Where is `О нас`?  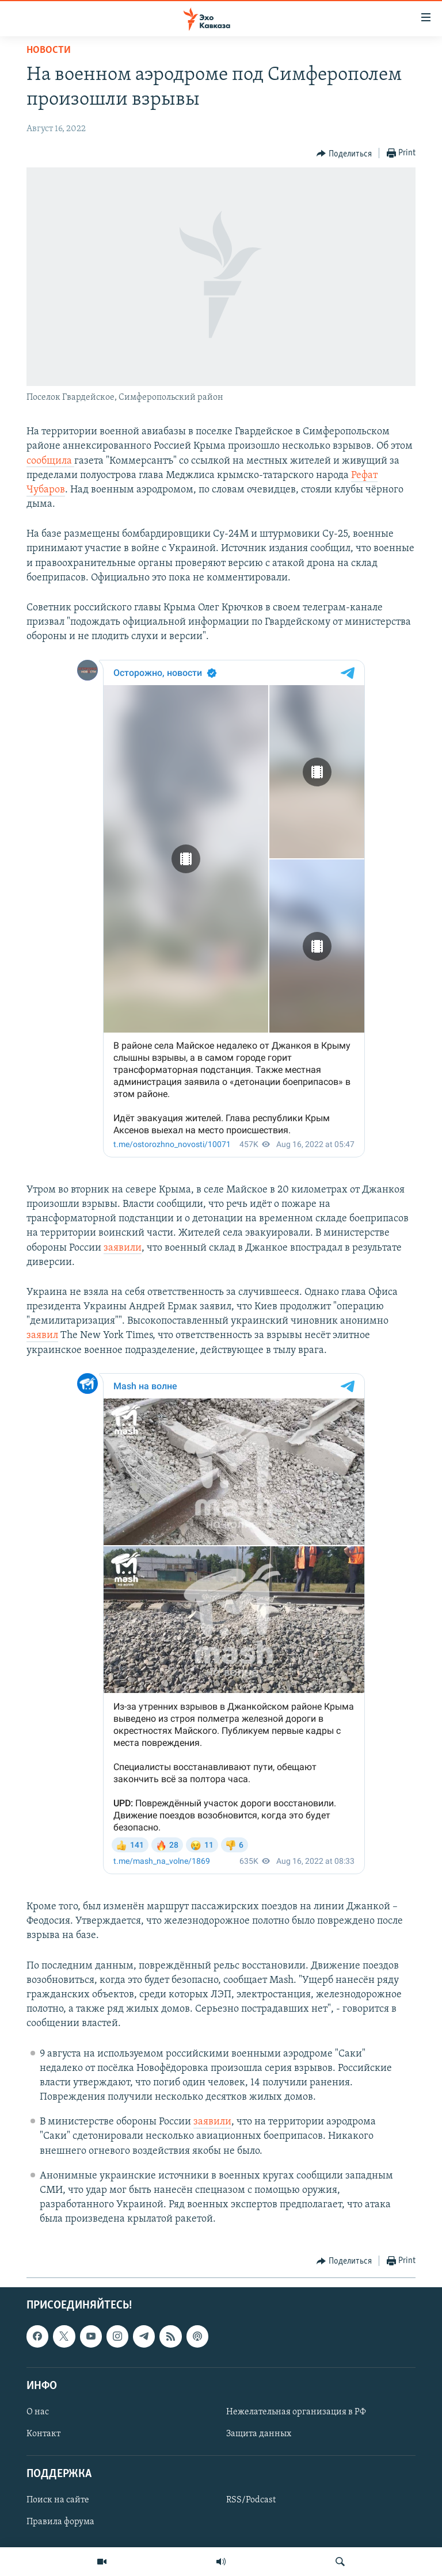 О нас is located at coordinates (37, 2412).